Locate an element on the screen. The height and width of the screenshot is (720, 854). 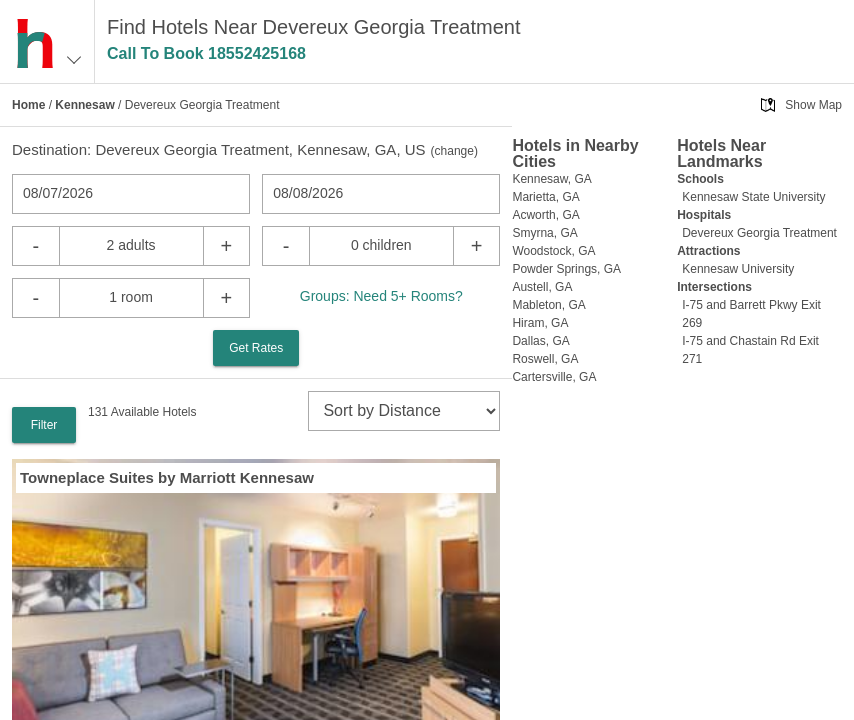
Home is located at coordinates (28, 105).